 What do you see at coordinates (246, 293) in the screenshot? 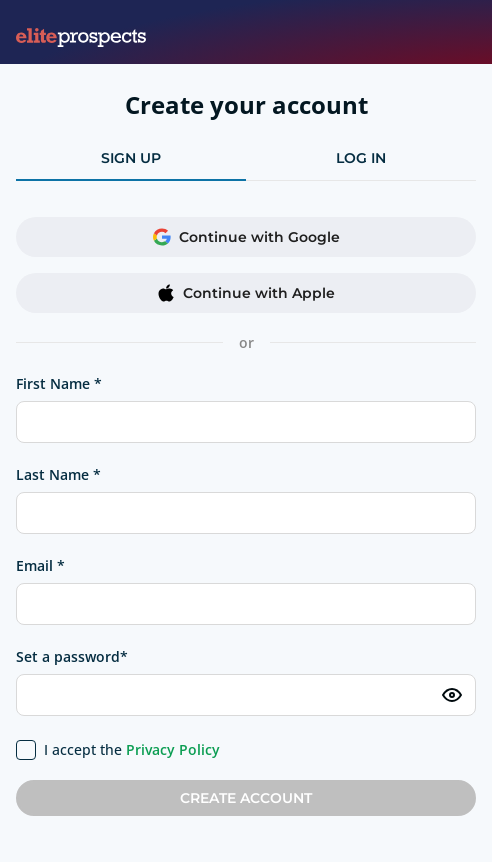
I see `Continue with Apple` at bounding box center [246, 293].